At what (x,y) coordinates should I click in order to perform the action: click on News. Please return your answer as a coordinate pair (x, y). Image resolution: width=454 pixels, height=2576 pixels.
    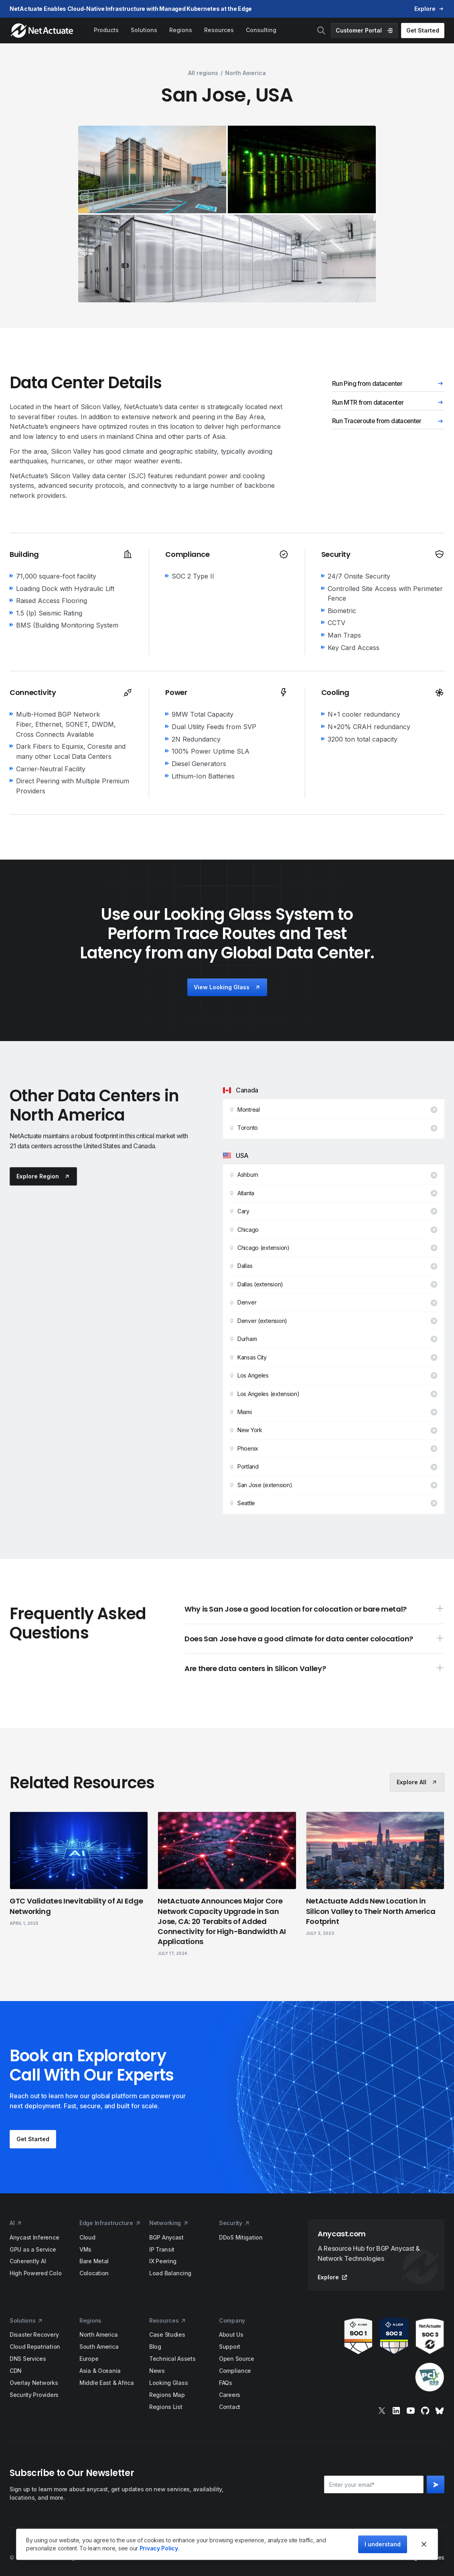
    Looking at the image, I should click on (157, 2370).